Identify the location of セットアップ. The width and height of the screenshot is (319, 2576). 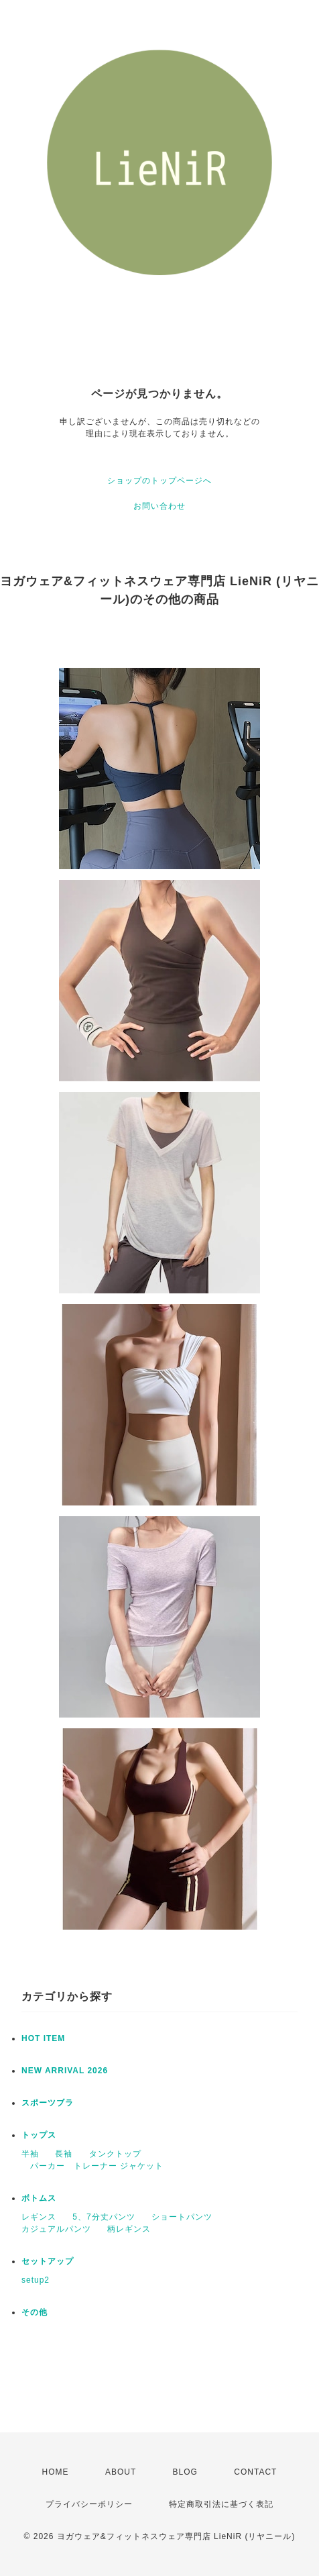
(47, 2261).